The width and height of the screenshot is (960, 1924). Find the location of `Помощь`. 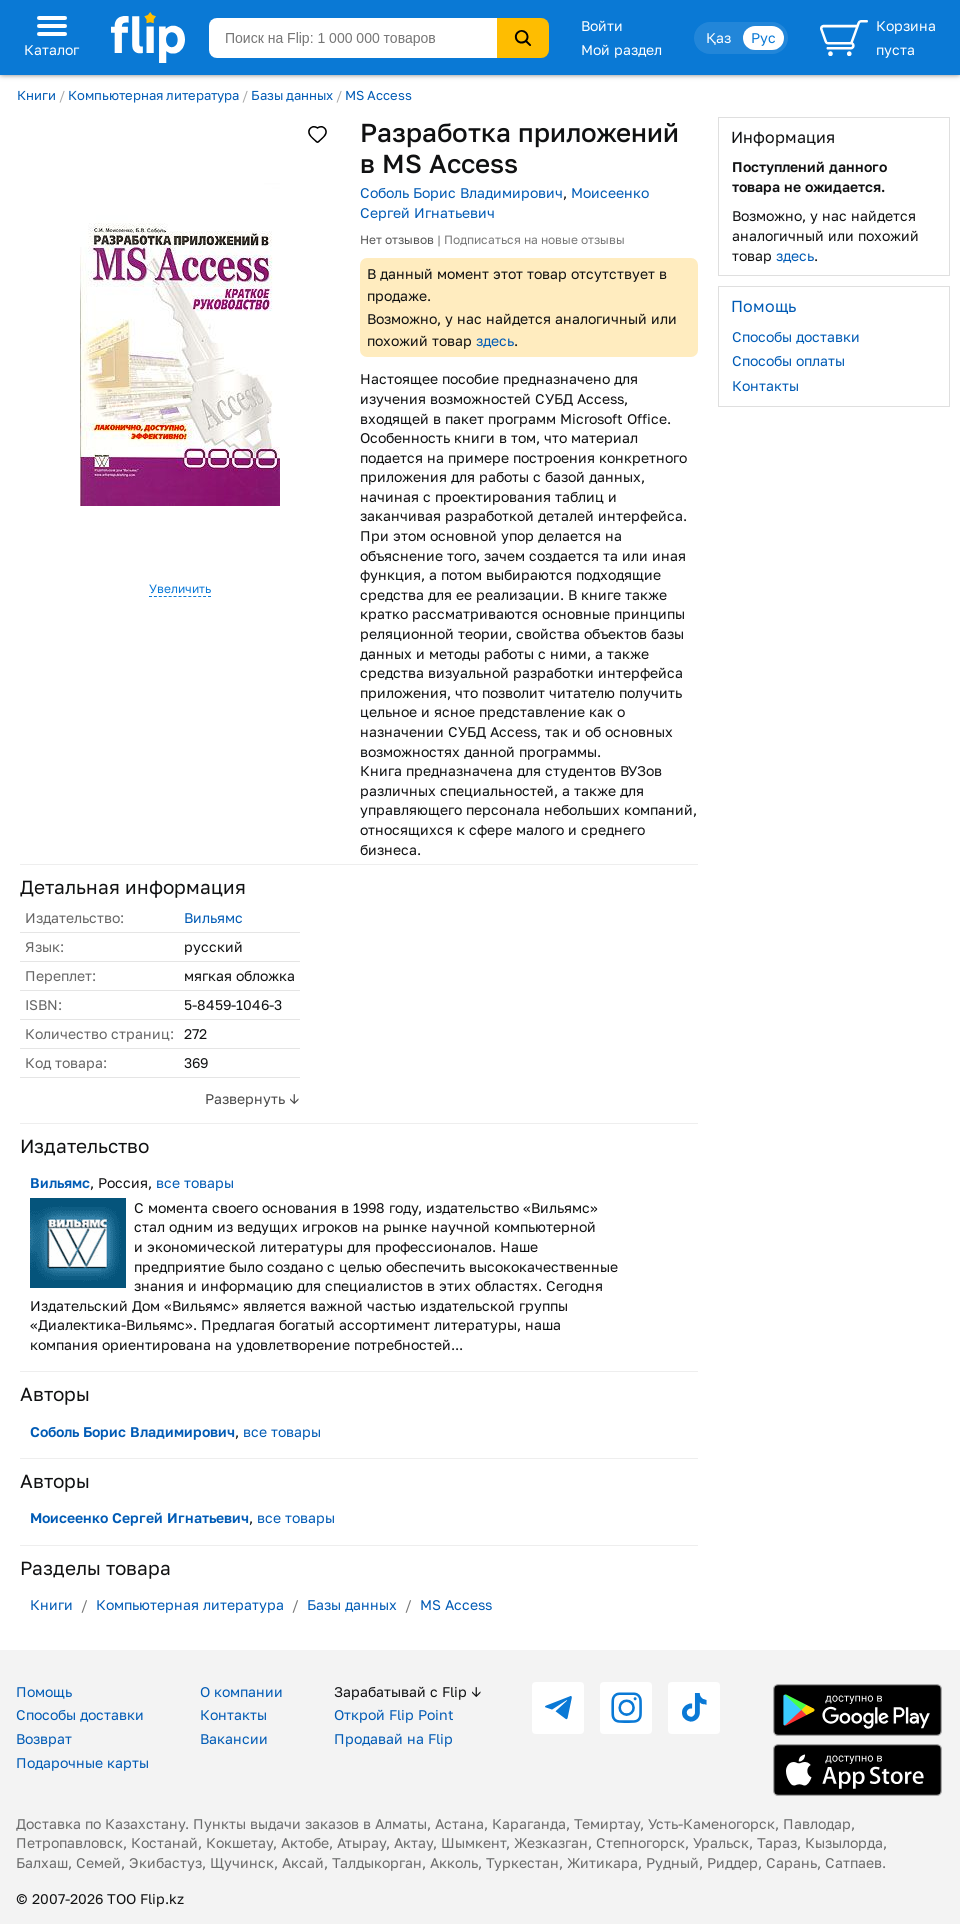

Помощь is located at coordinates (44, 1691).